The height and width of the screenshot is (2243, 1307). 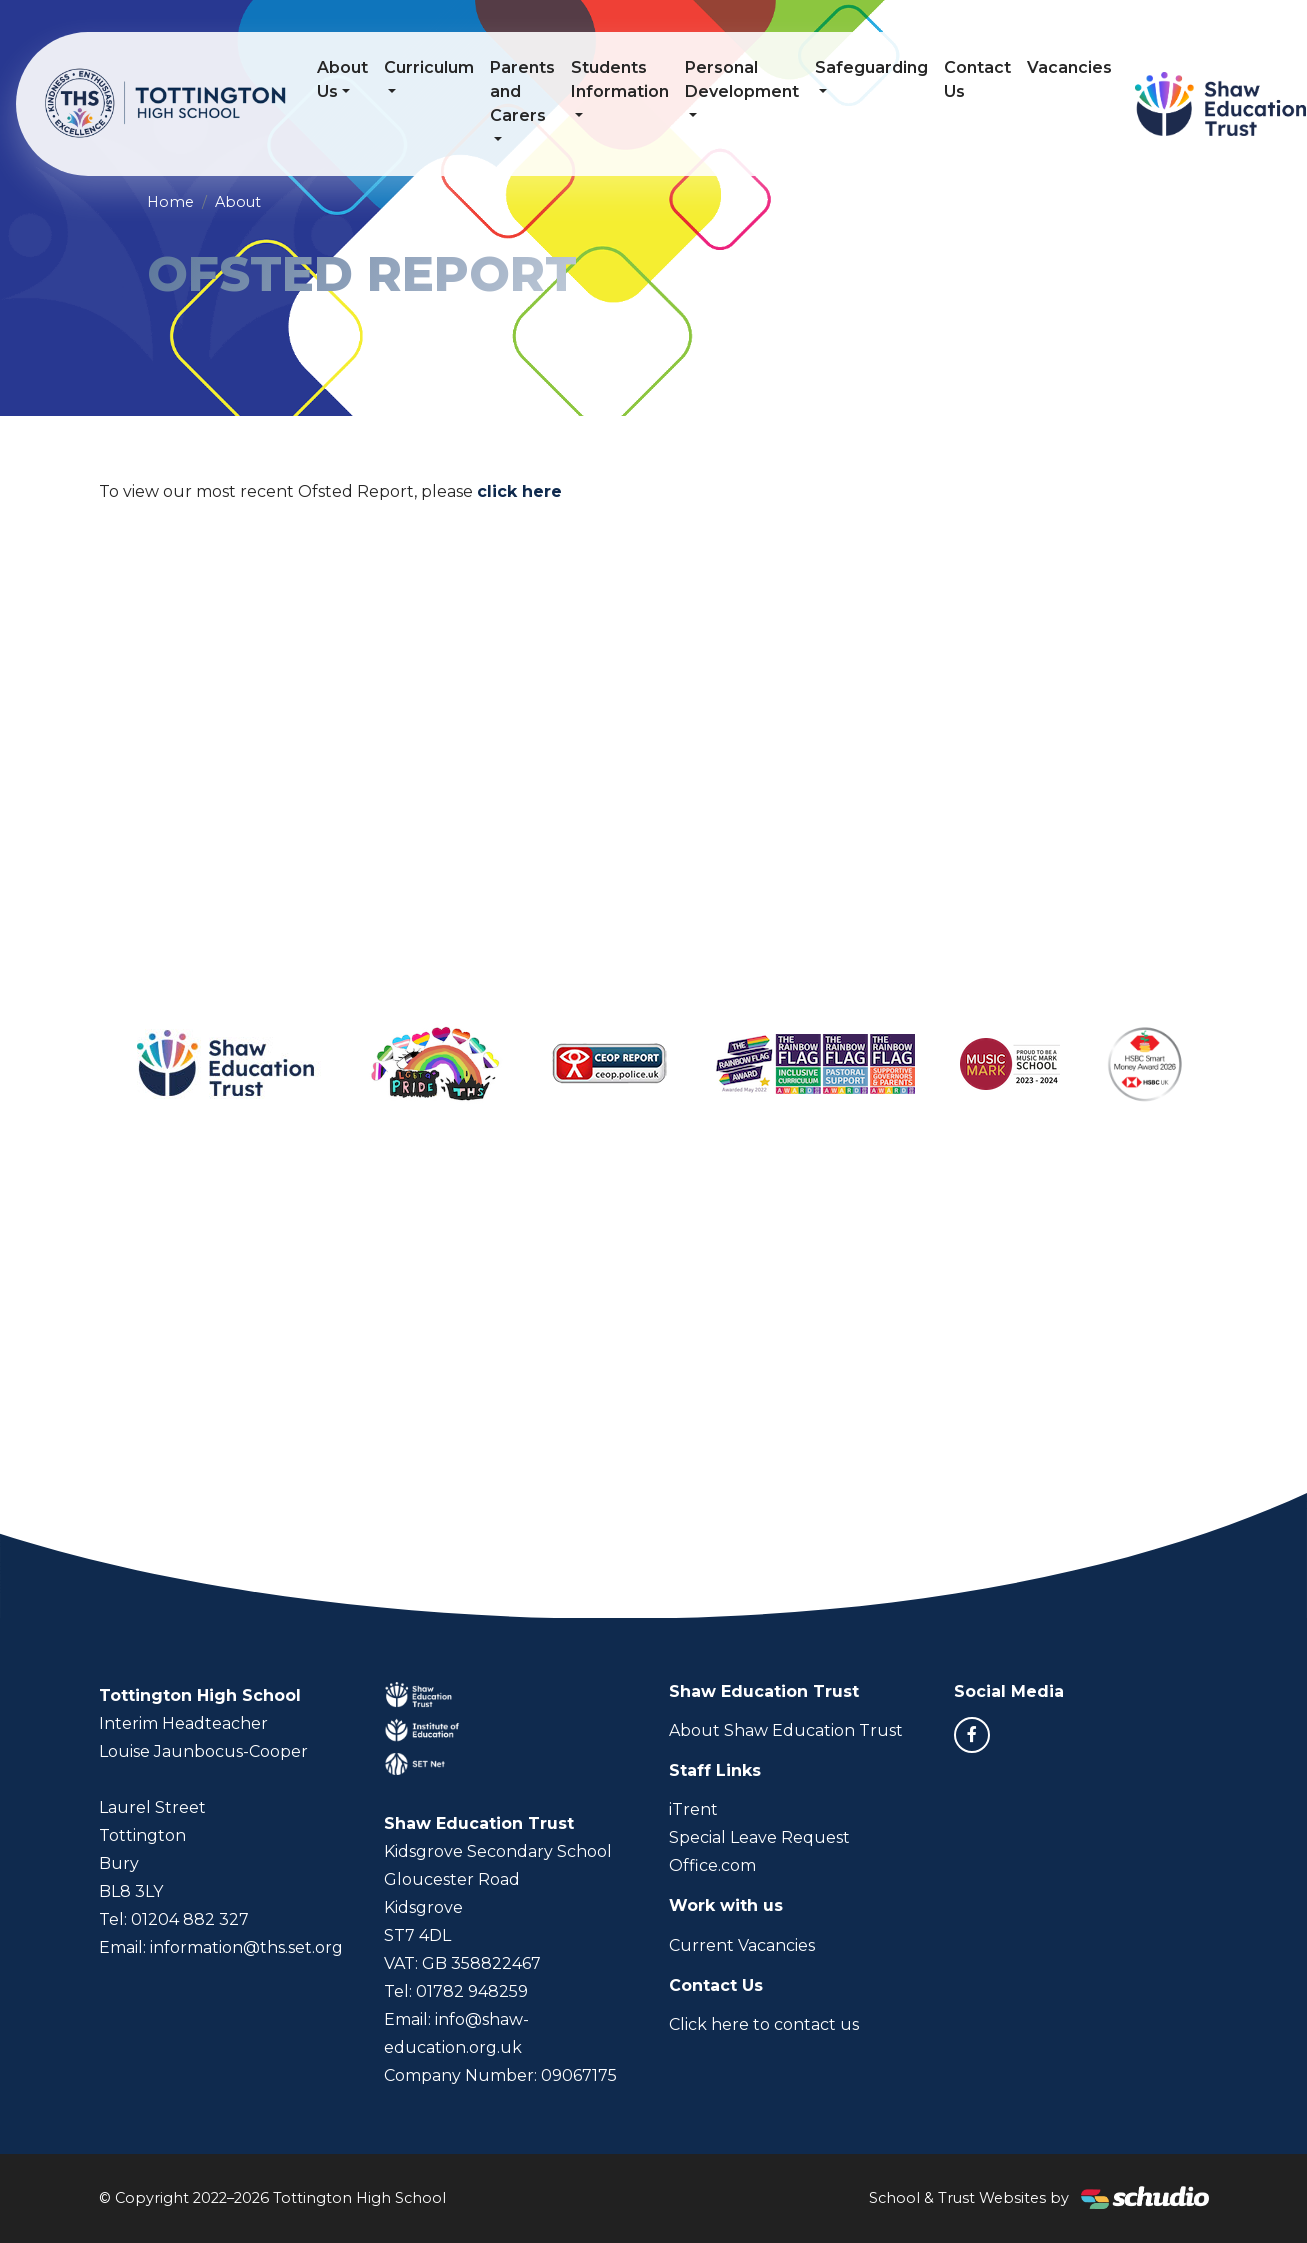 What do you see at coordinates (786, 1730) in the screenshot?
I see `About Shaw Education Trust` at bounding box center [786, 1730].